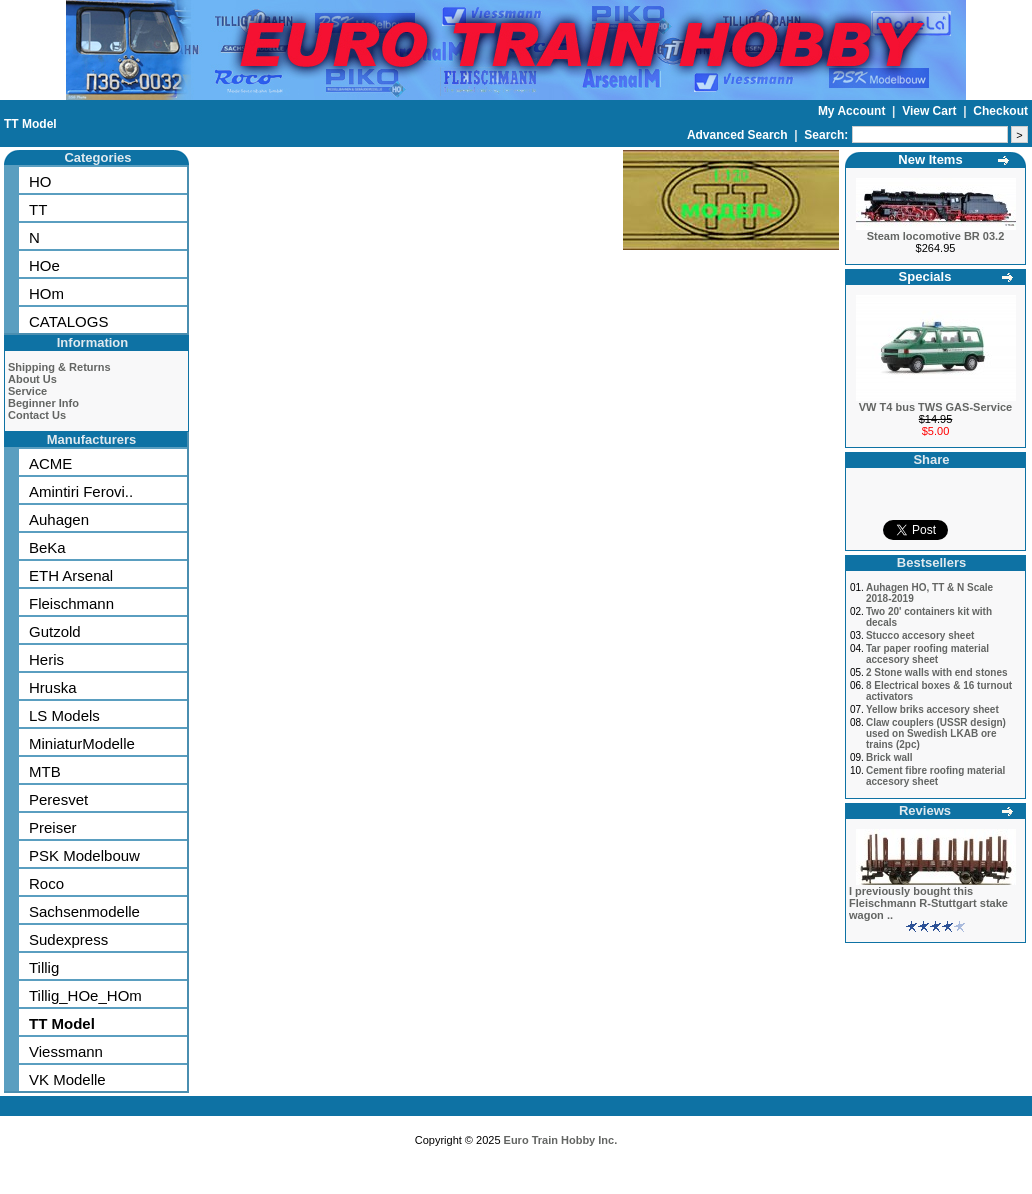 The width and height of the screenshot is (1032, 1194). What do you see at coordinates (43, 403) in the screenshot?
I see `Beginner Info` at bounding box center [43, 403].